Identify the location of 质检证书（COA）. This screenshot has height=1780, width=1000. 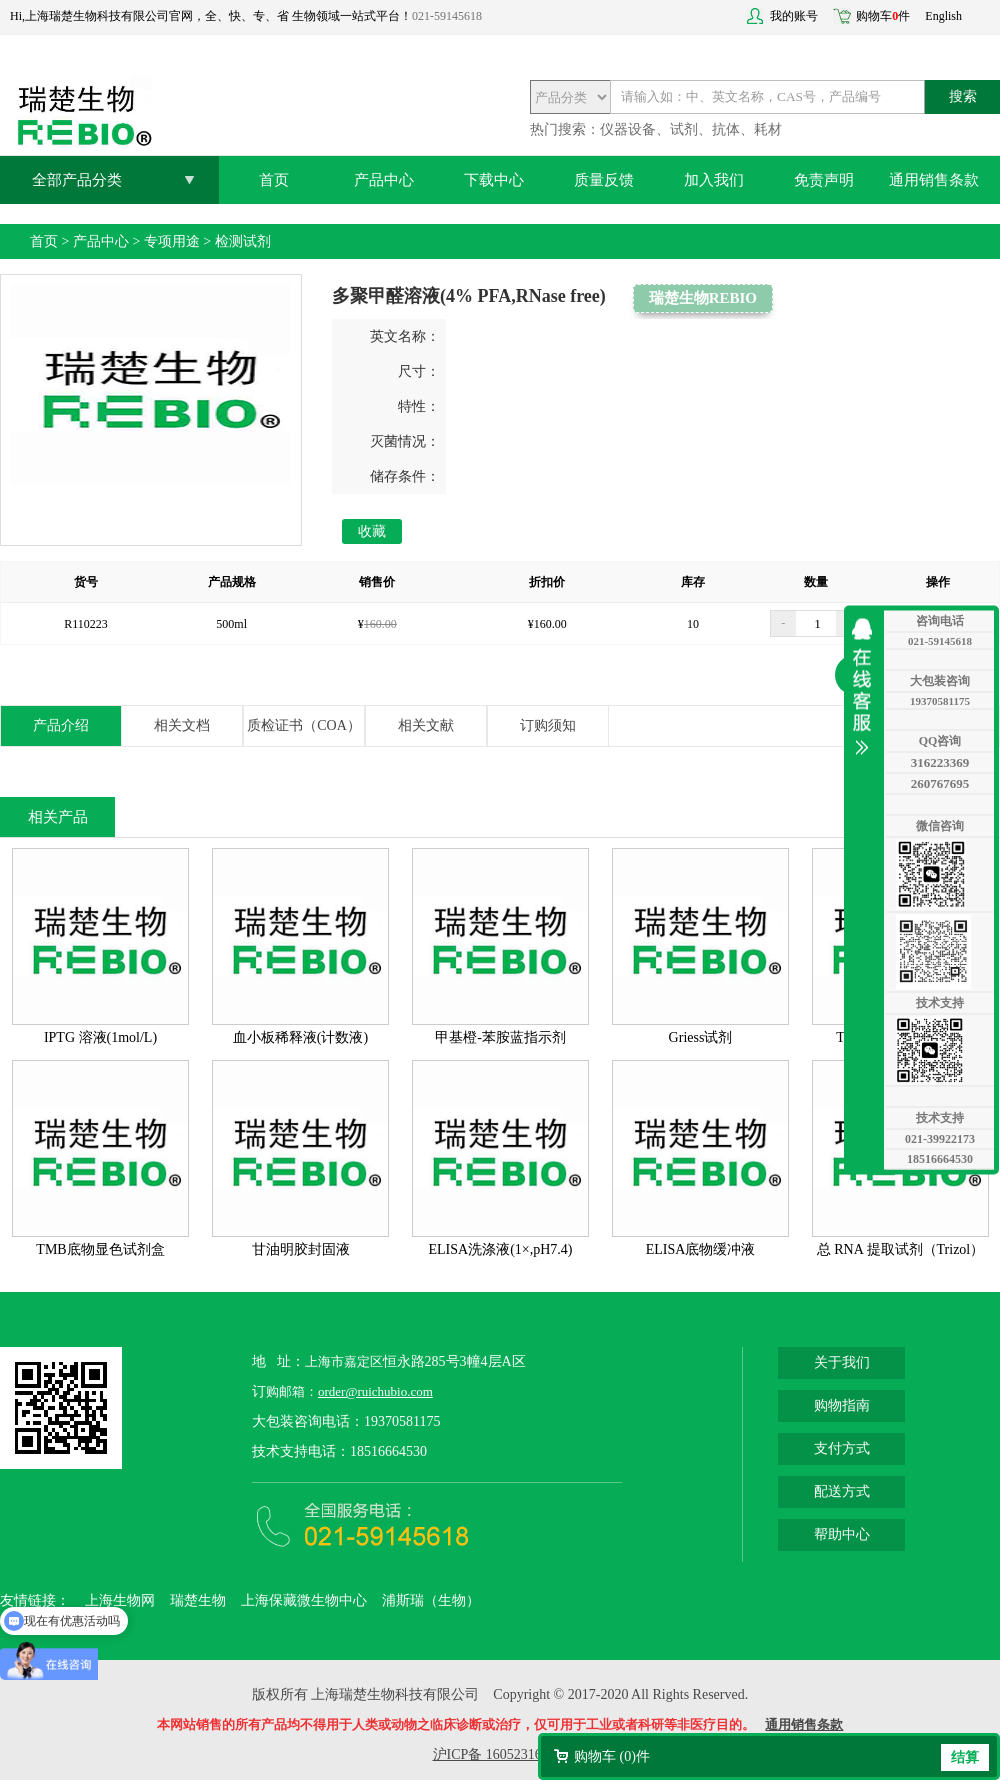
(304, 725).